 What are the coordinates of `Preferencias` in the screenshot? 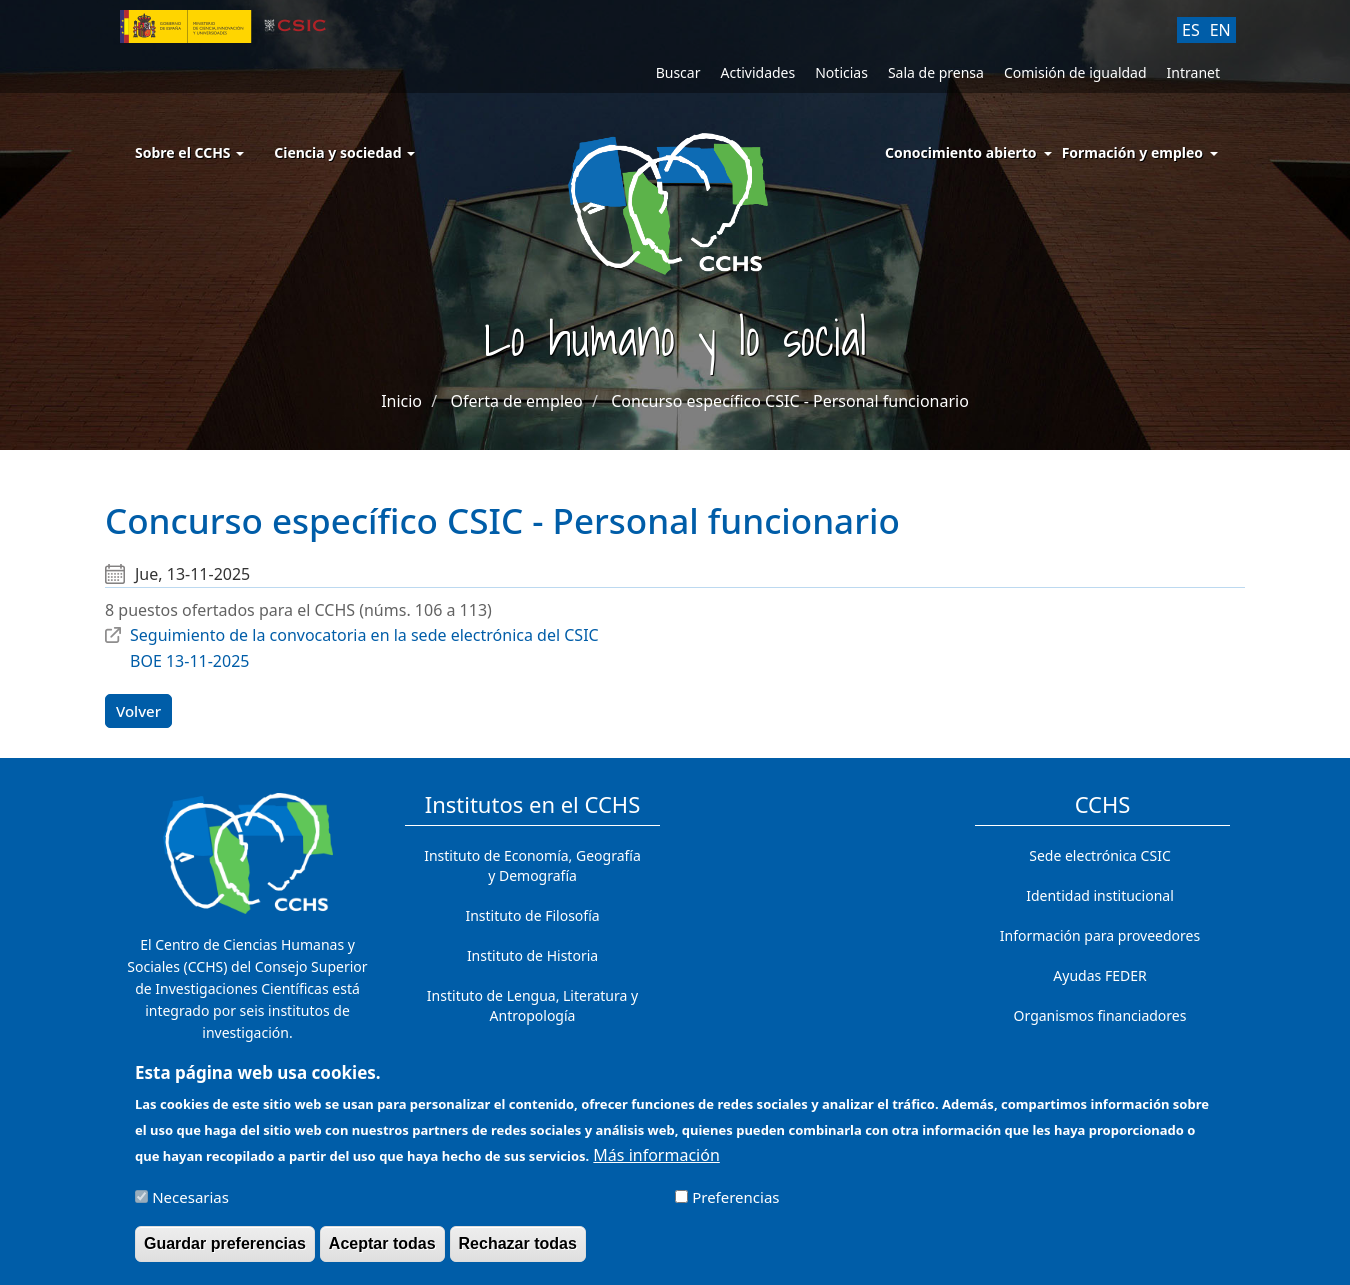 It's located at (735, 1204).